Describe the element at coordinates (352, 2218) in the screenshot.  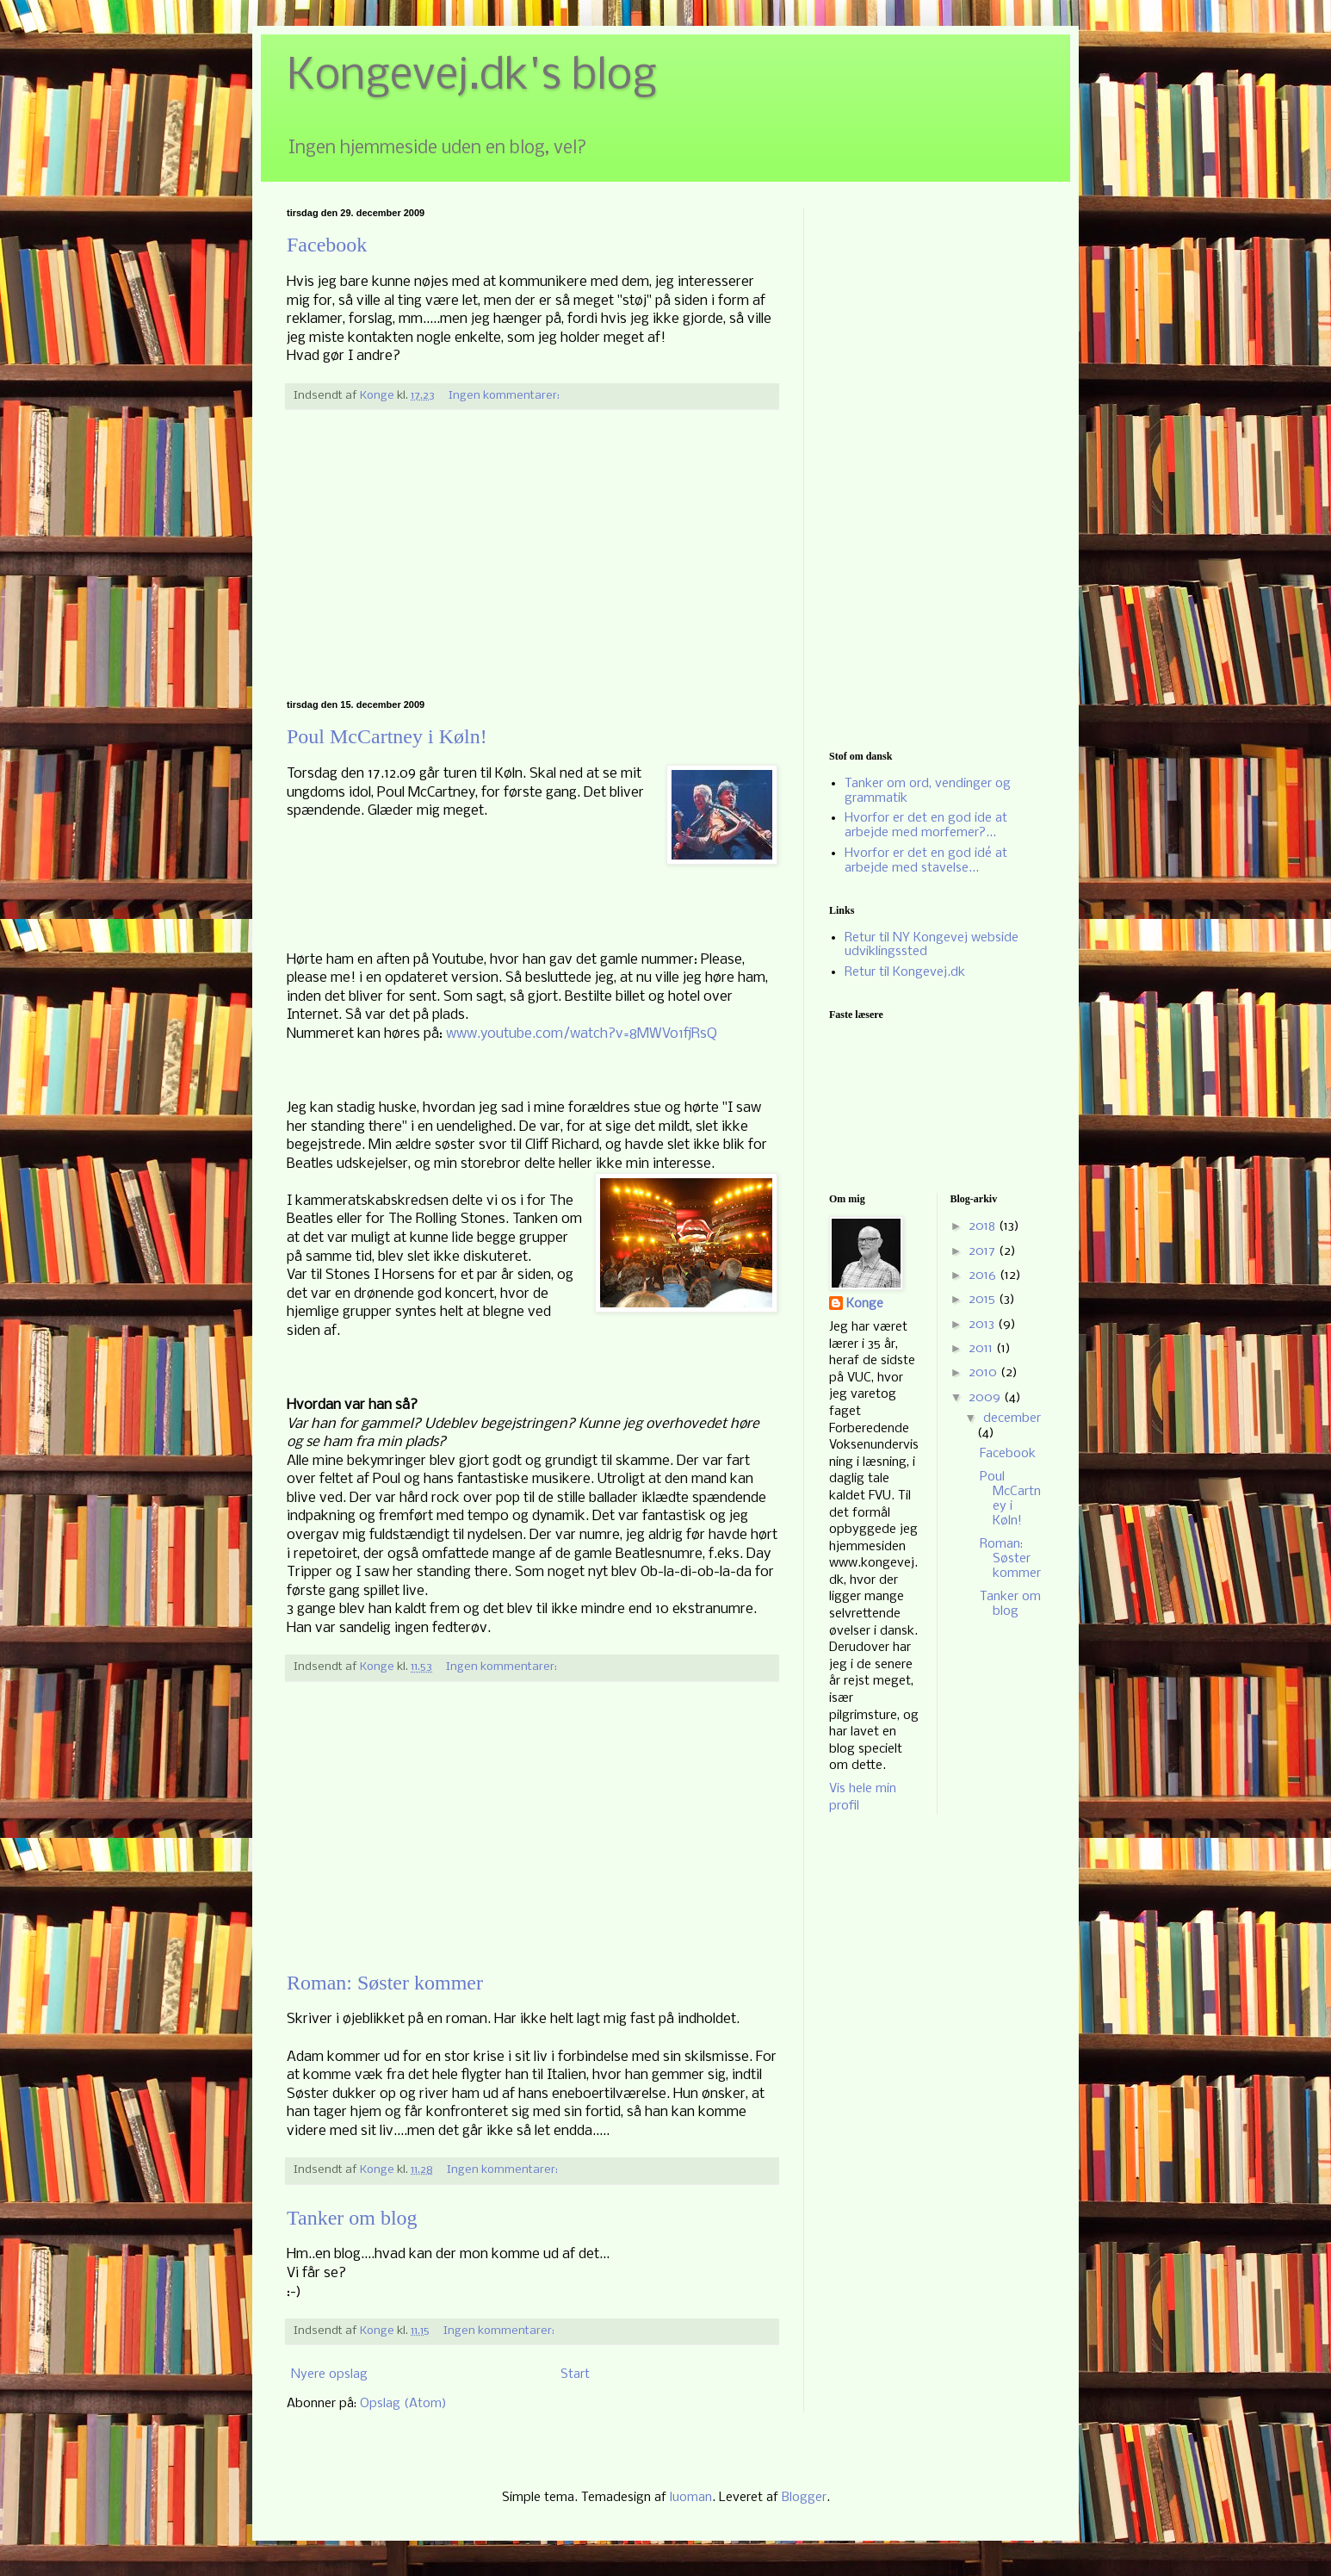
I see `Tanker om blog` at that location.